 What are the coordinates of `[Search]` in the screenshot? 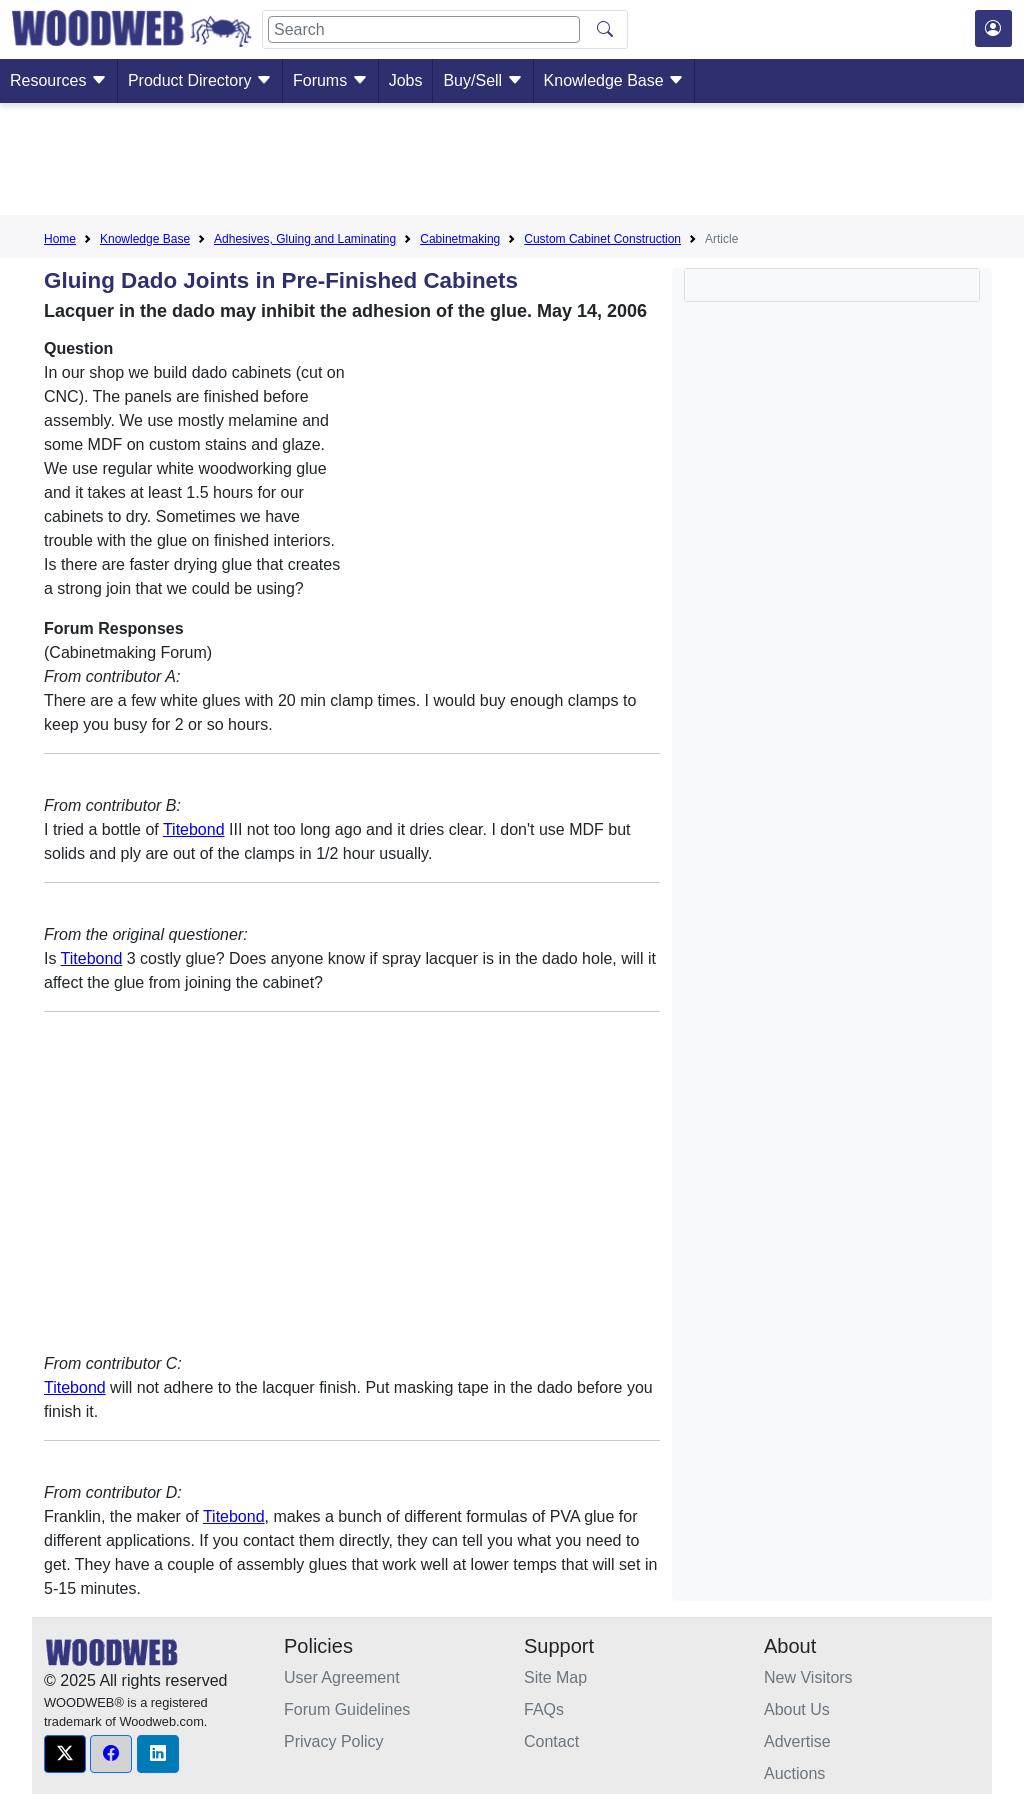 It's located at (424, 29).